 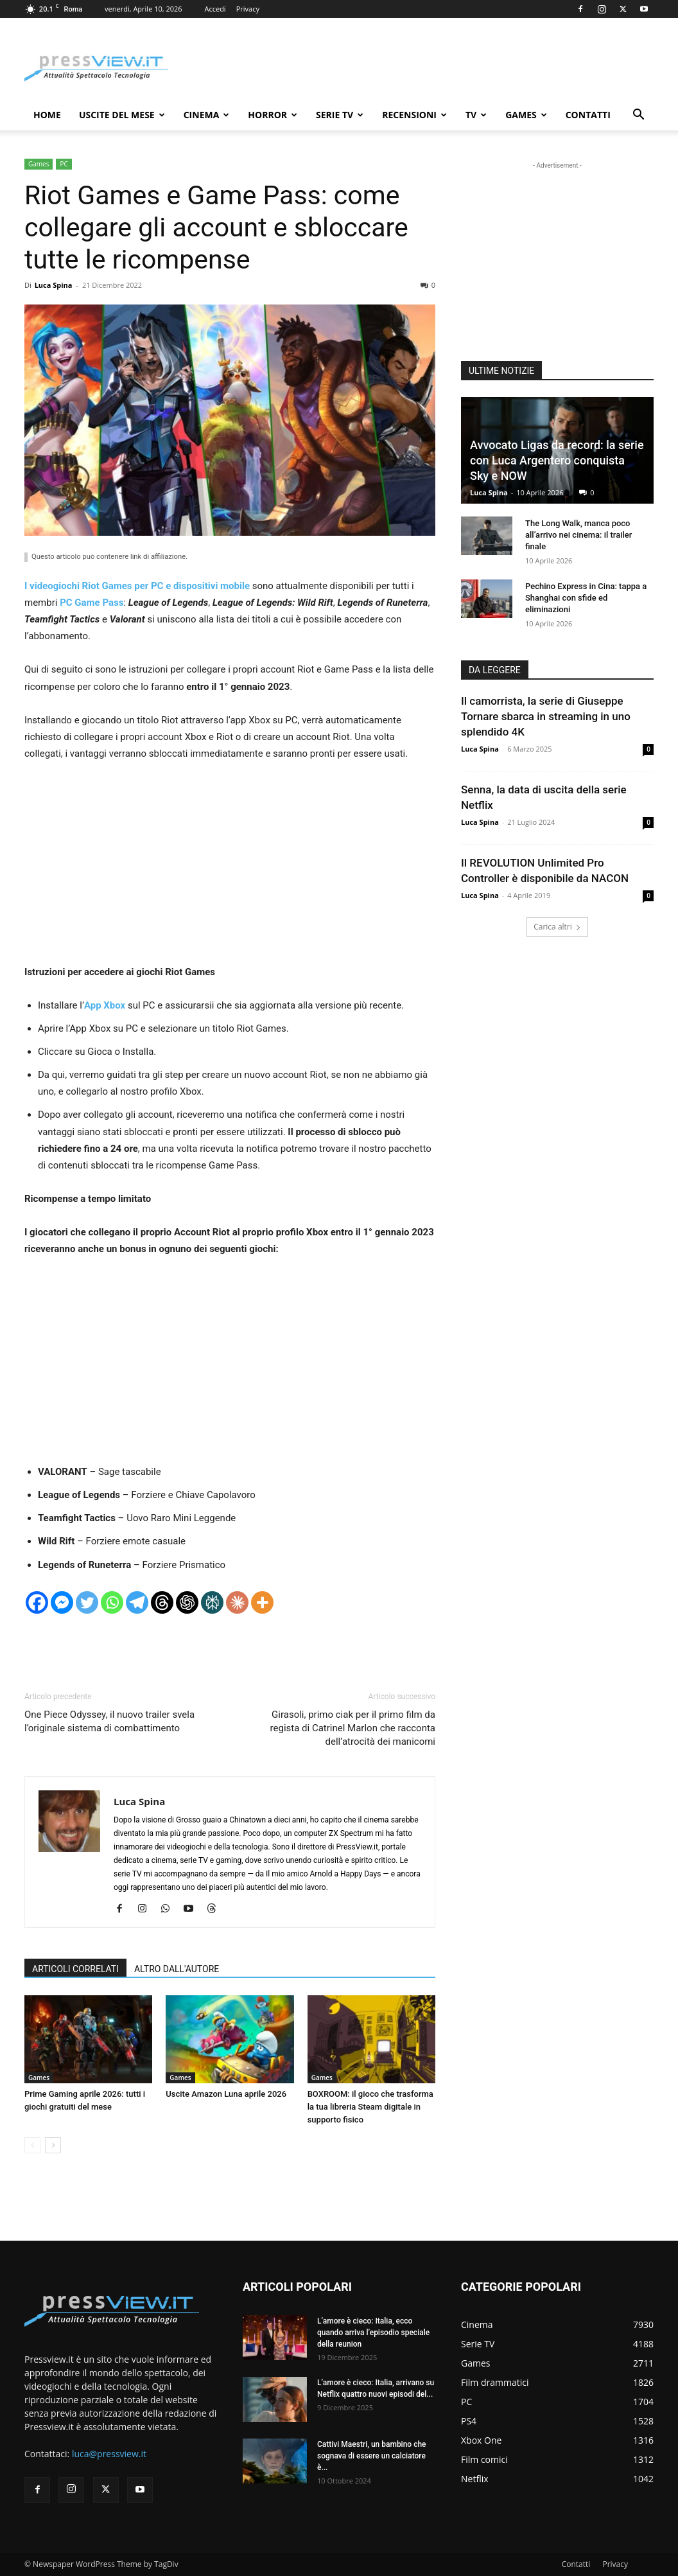 I want to click on Serie TV, so click(x=339, y=115).